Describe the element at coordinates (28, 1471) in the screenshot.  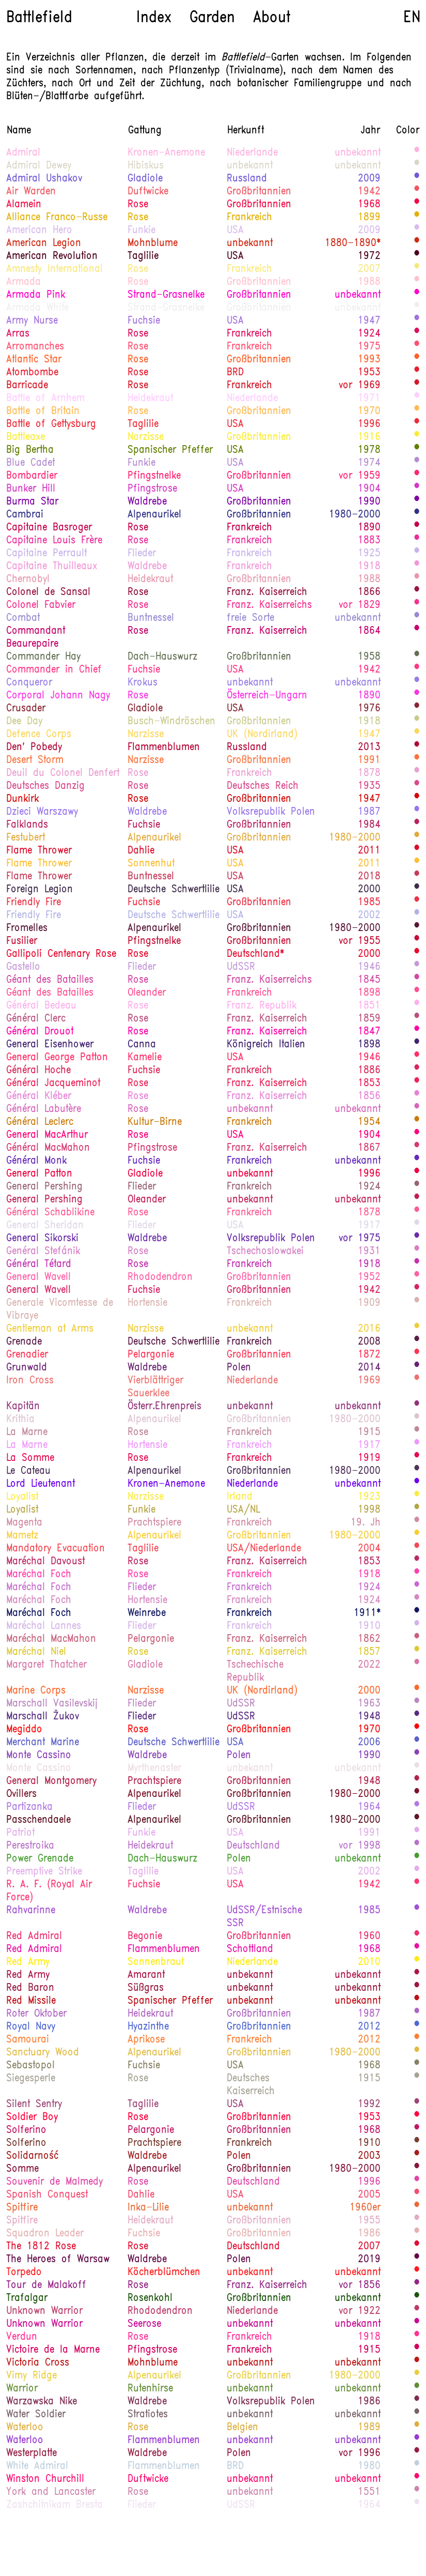
I see `Le Cateau` at that location.